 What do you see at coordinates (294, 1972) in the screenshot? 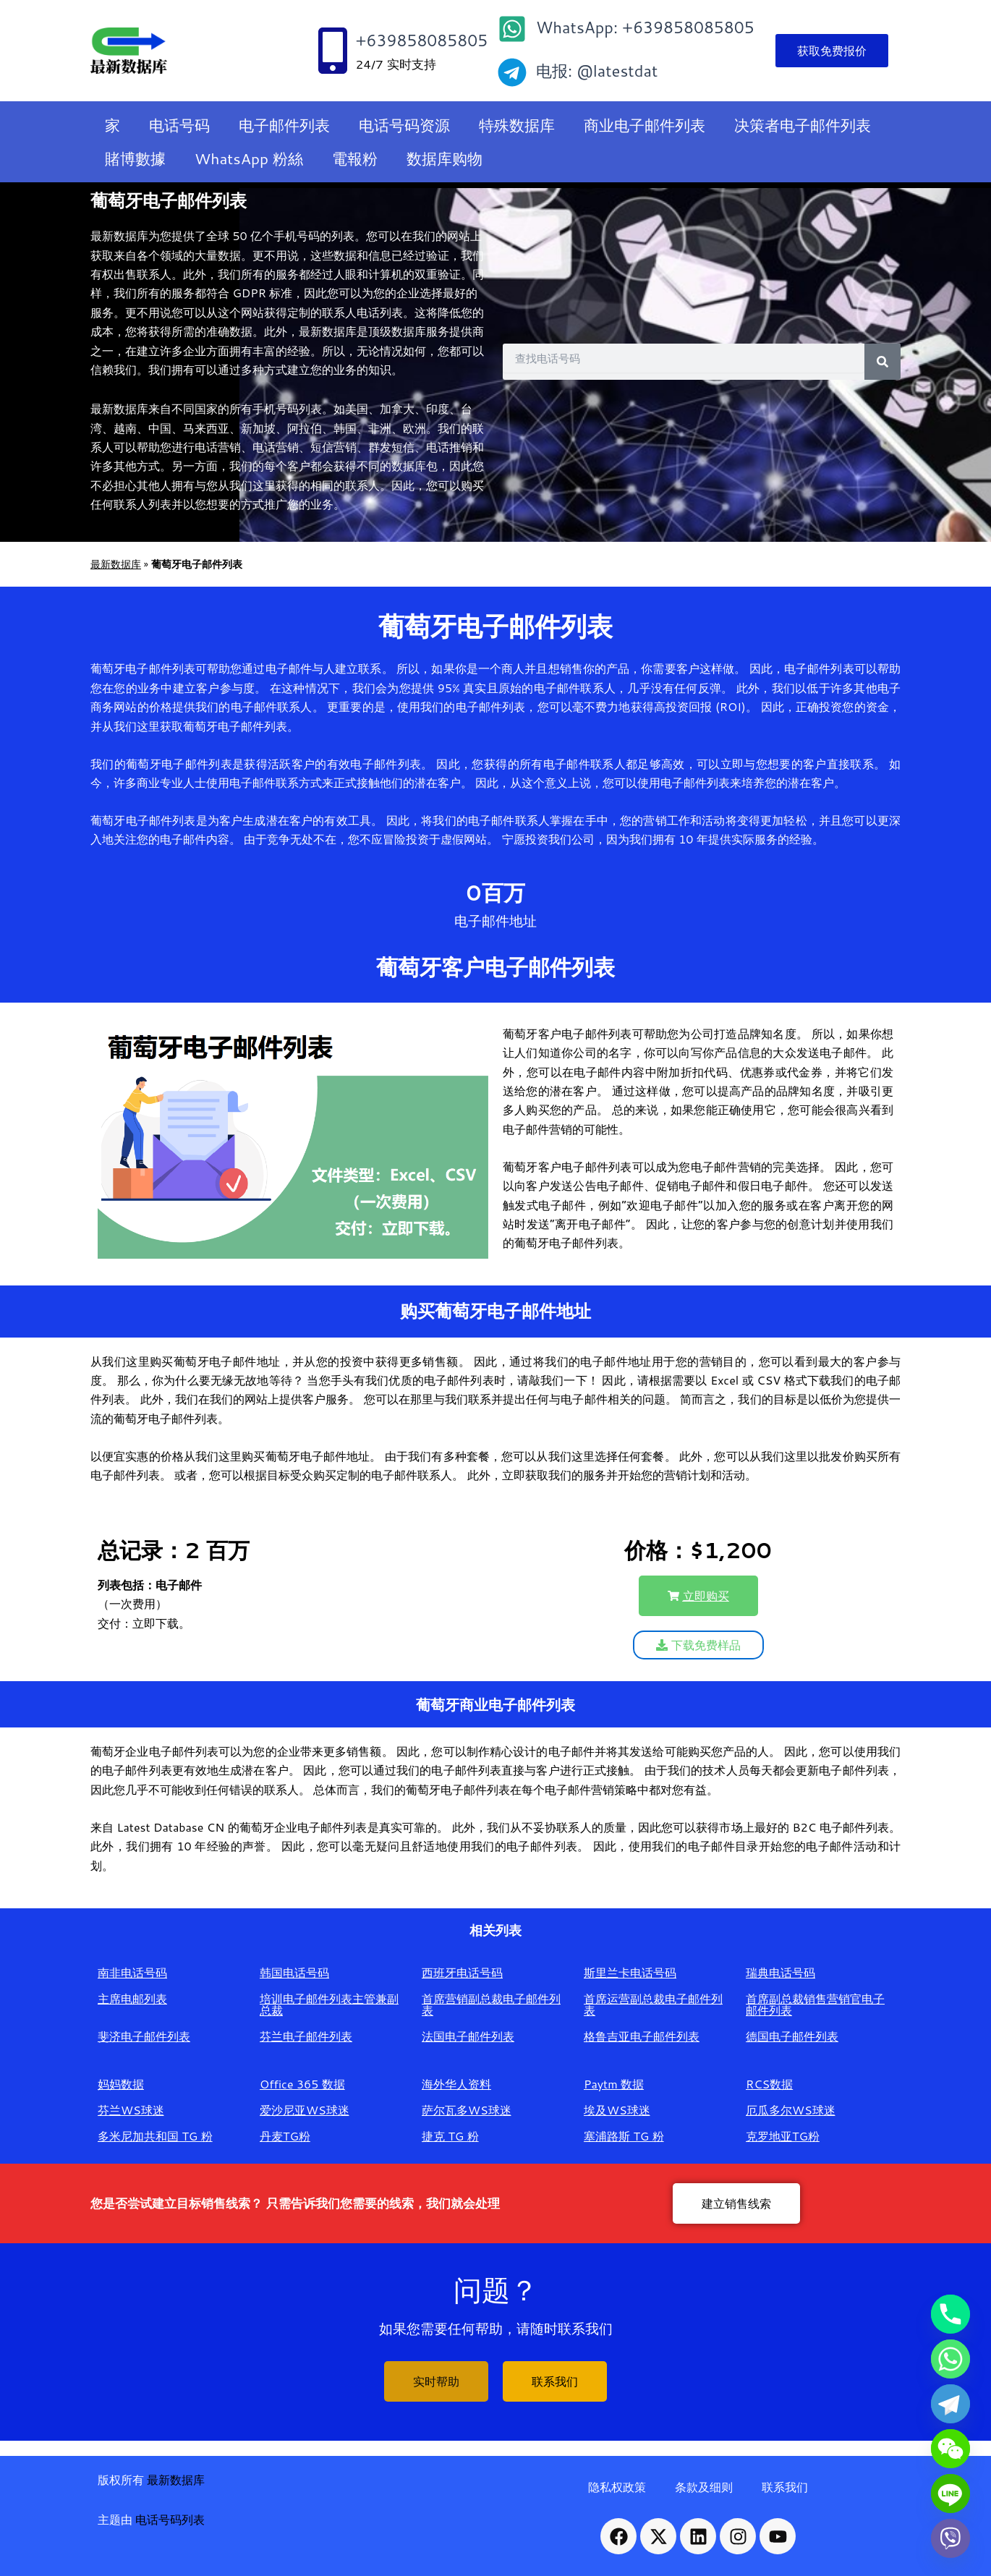
I see `韩国电话号码` at bounding box center [294, 1972].